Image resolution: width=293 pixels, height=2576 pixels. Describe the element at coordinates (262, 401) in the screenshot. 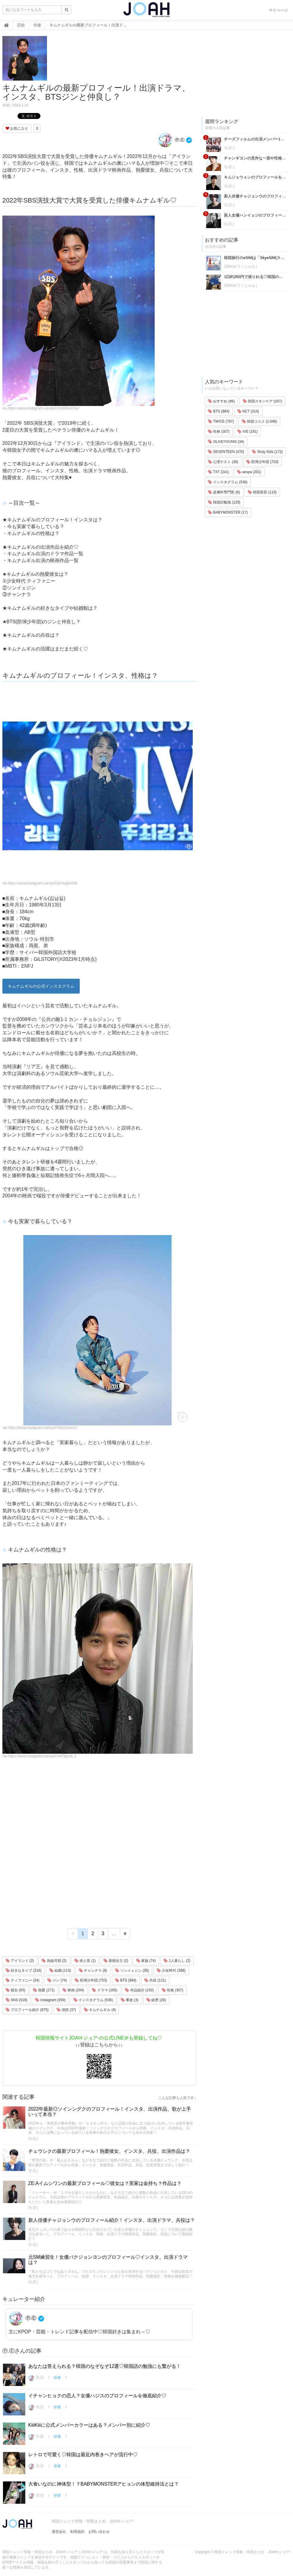

I see `韓国スキンケア (207)` at that location.